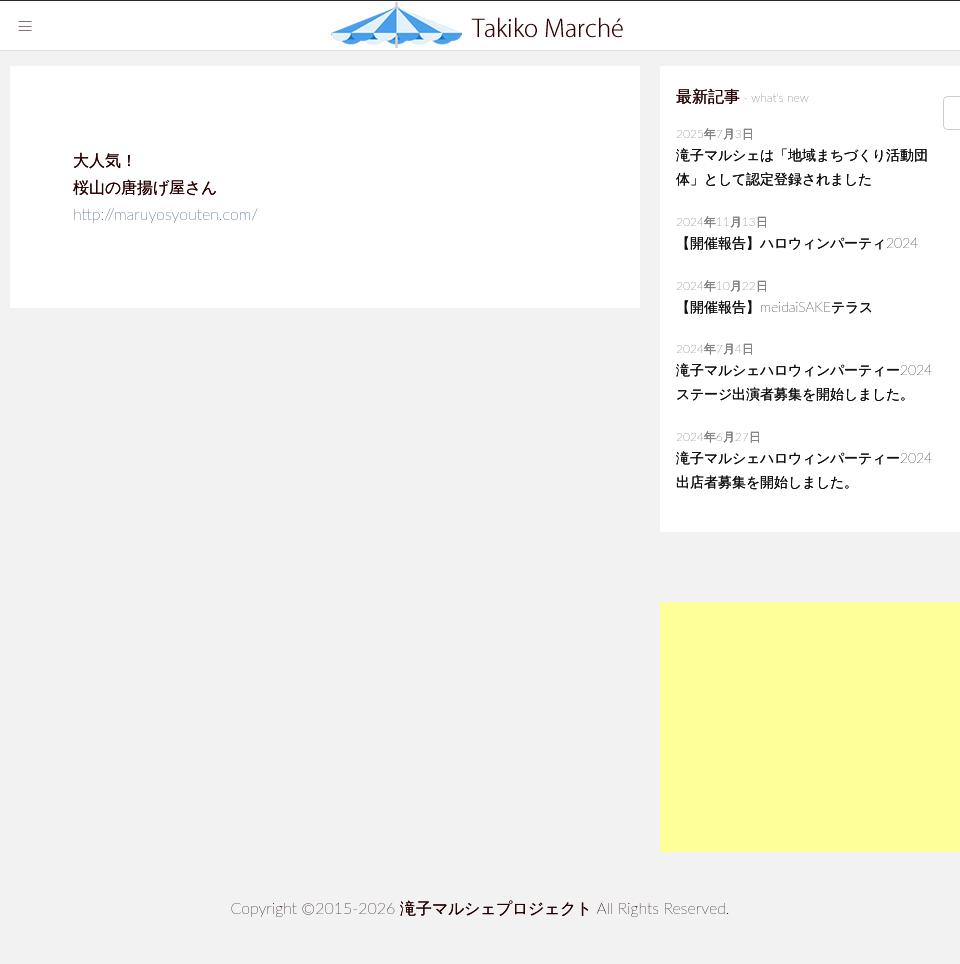 The image size is (960, 964). I want to click on [Advertisement], so click(810, 727).